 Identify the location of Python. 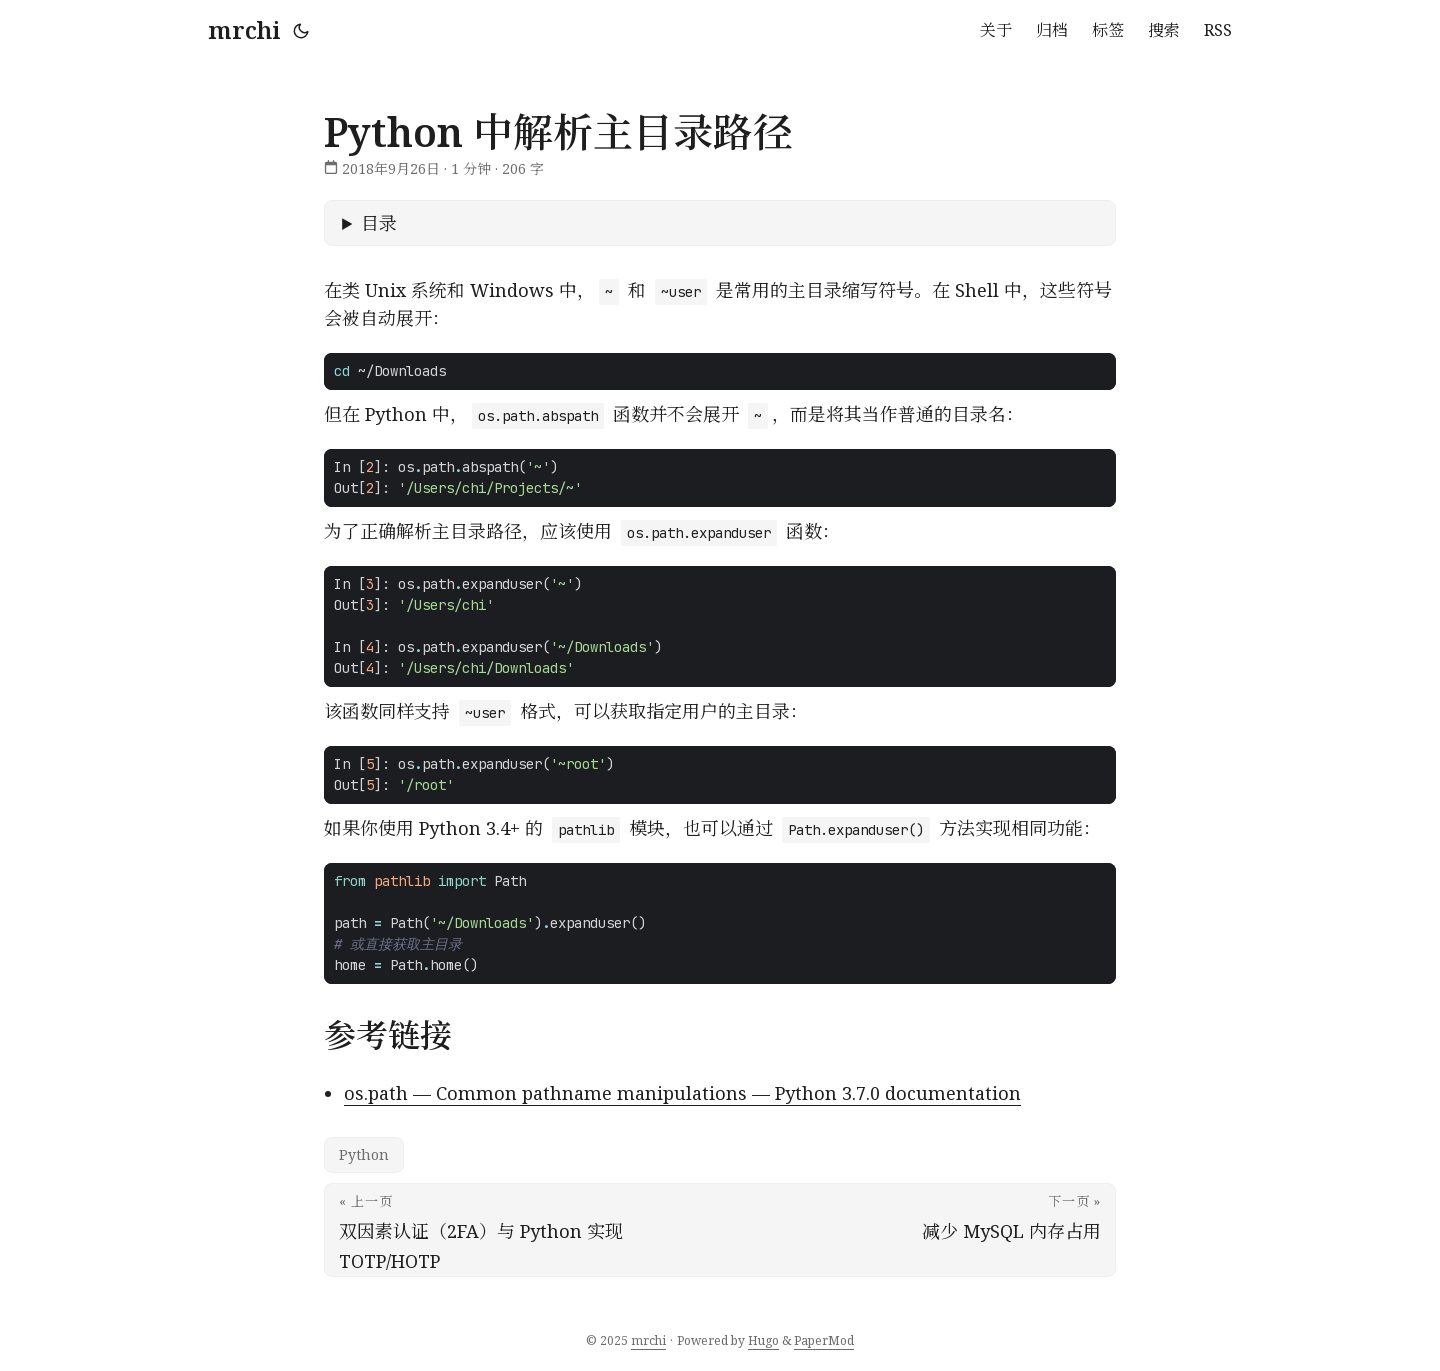
(364, 1154).